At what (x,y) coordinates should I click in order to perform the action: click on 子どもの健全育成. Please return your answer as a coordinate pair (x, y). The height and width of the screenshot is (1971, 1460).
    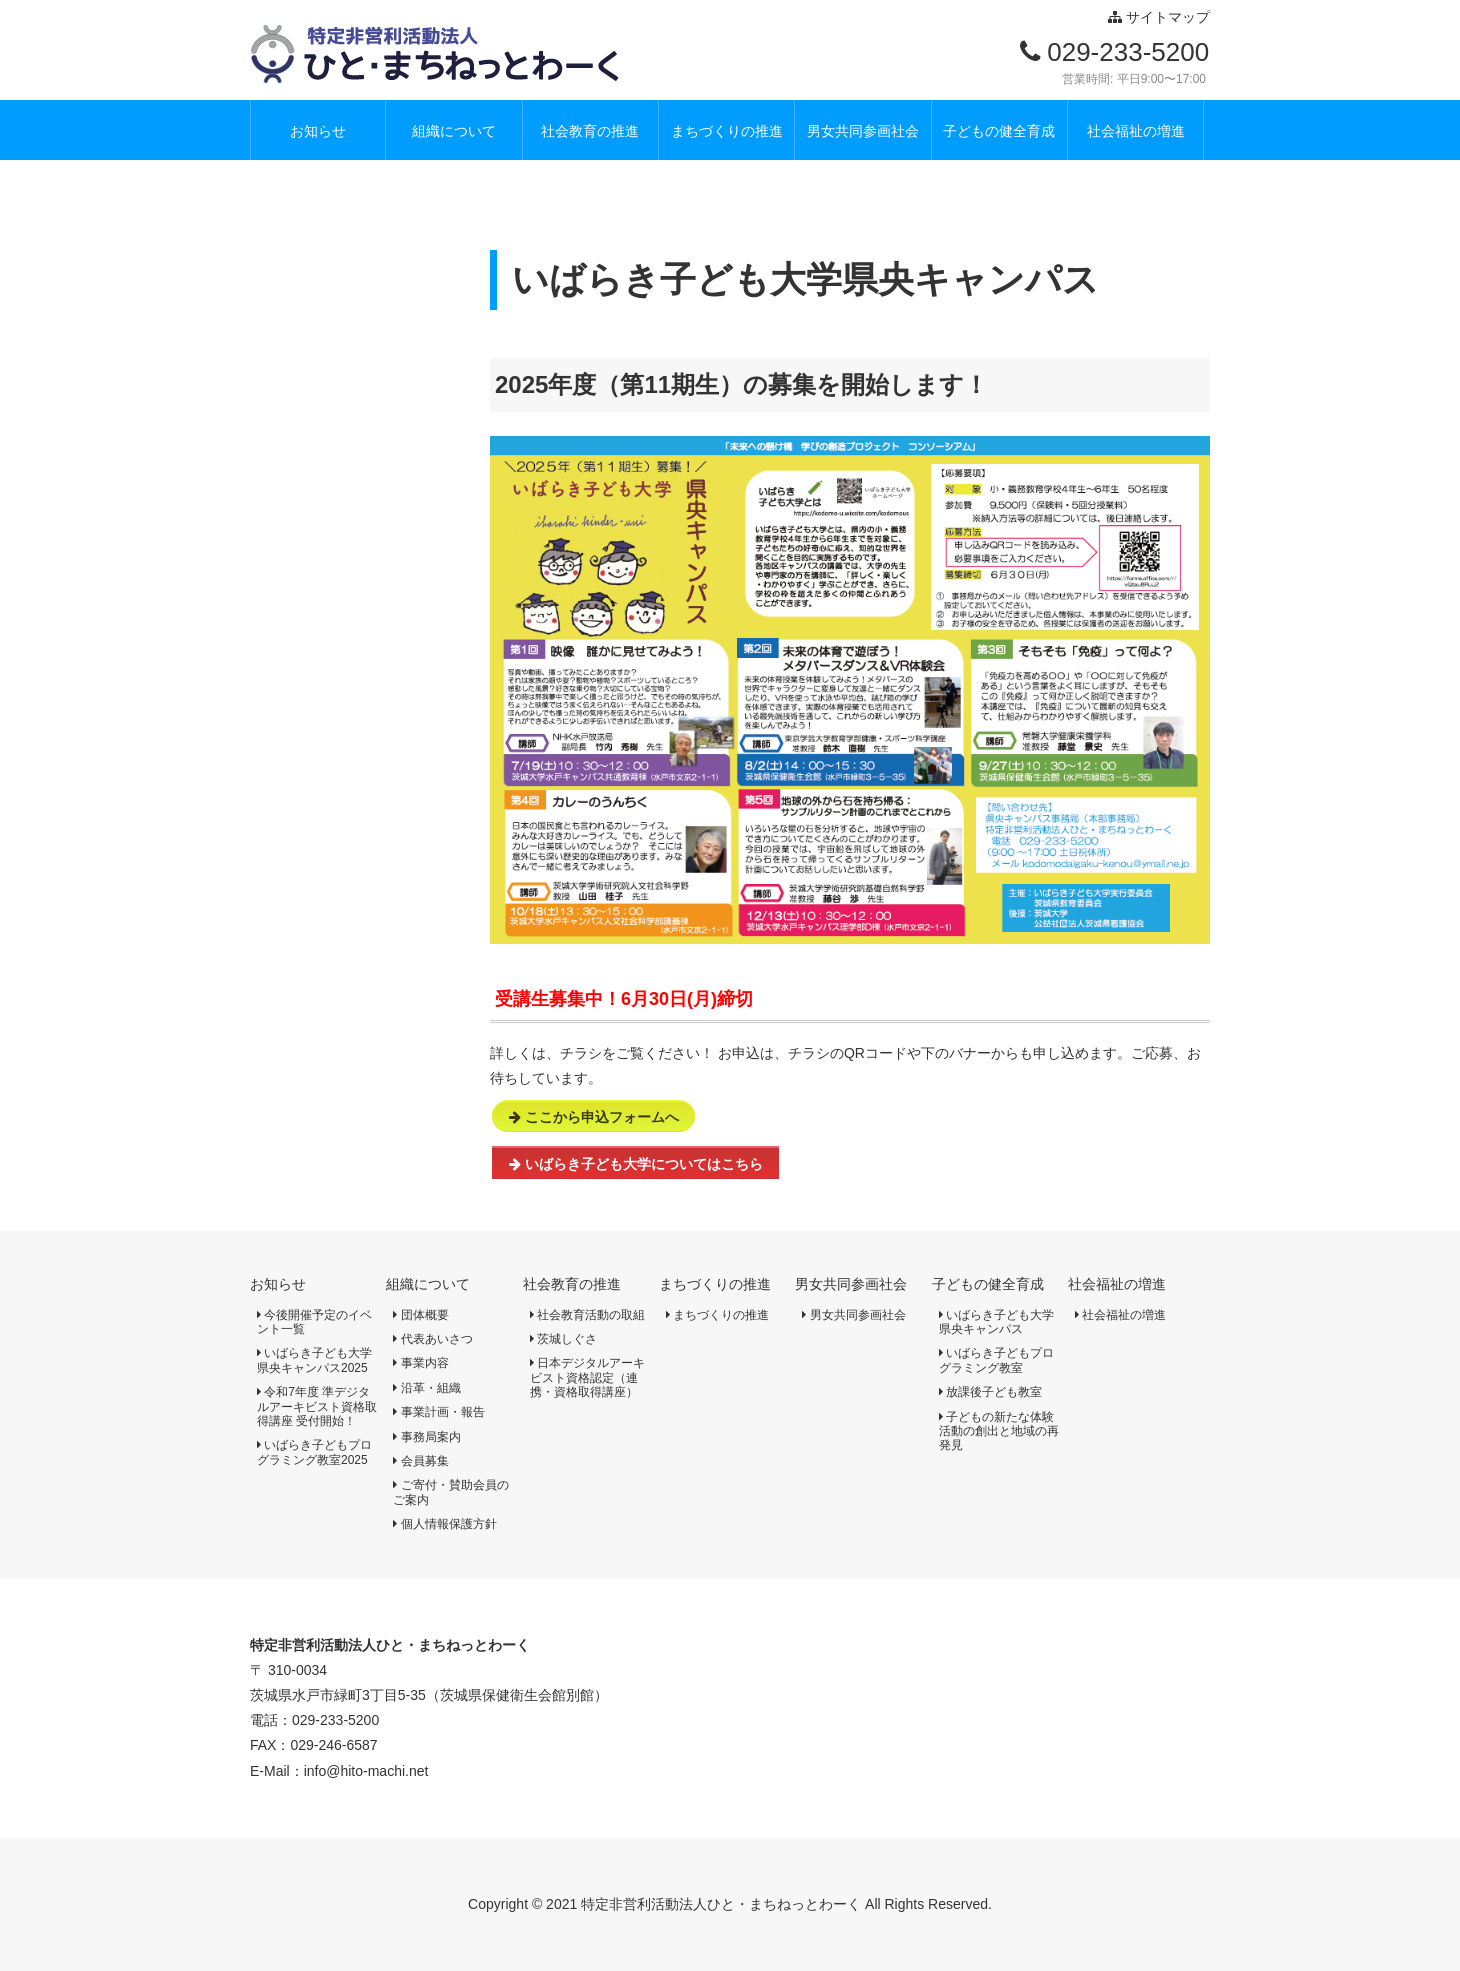
    Looking at the image, I should click on (988, 1284).